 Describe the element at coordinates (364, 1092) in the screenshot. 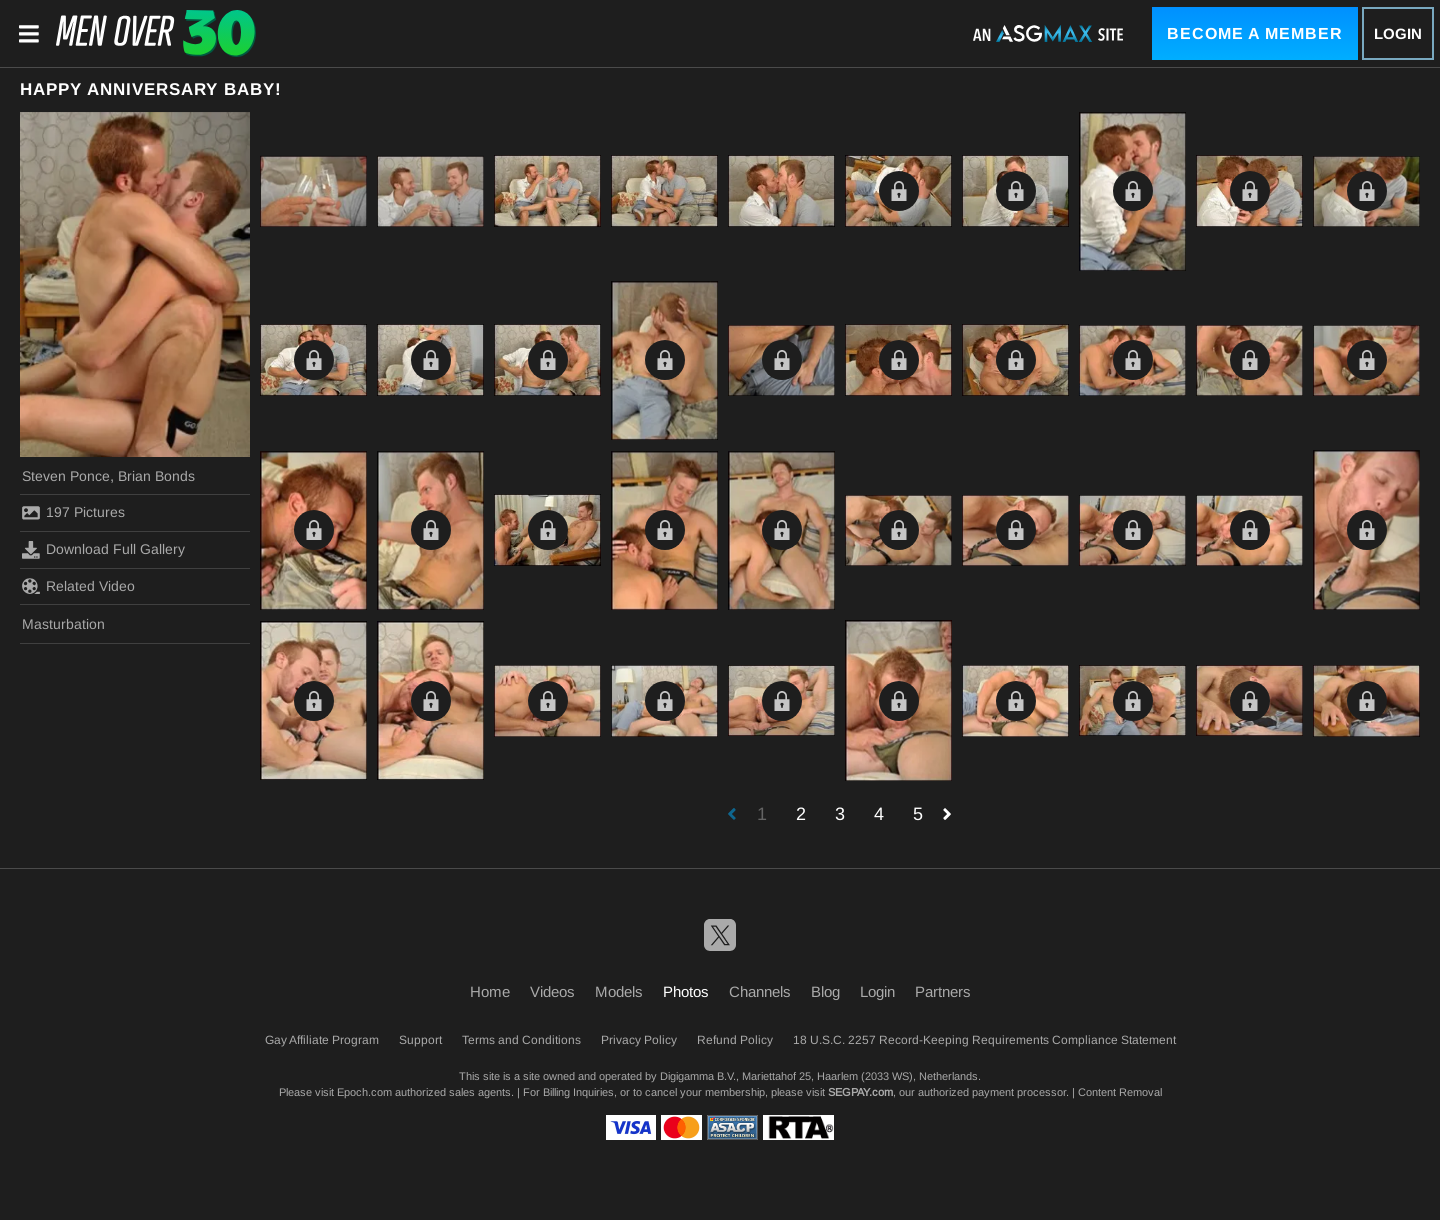

I see `Epoch.com` at that location.